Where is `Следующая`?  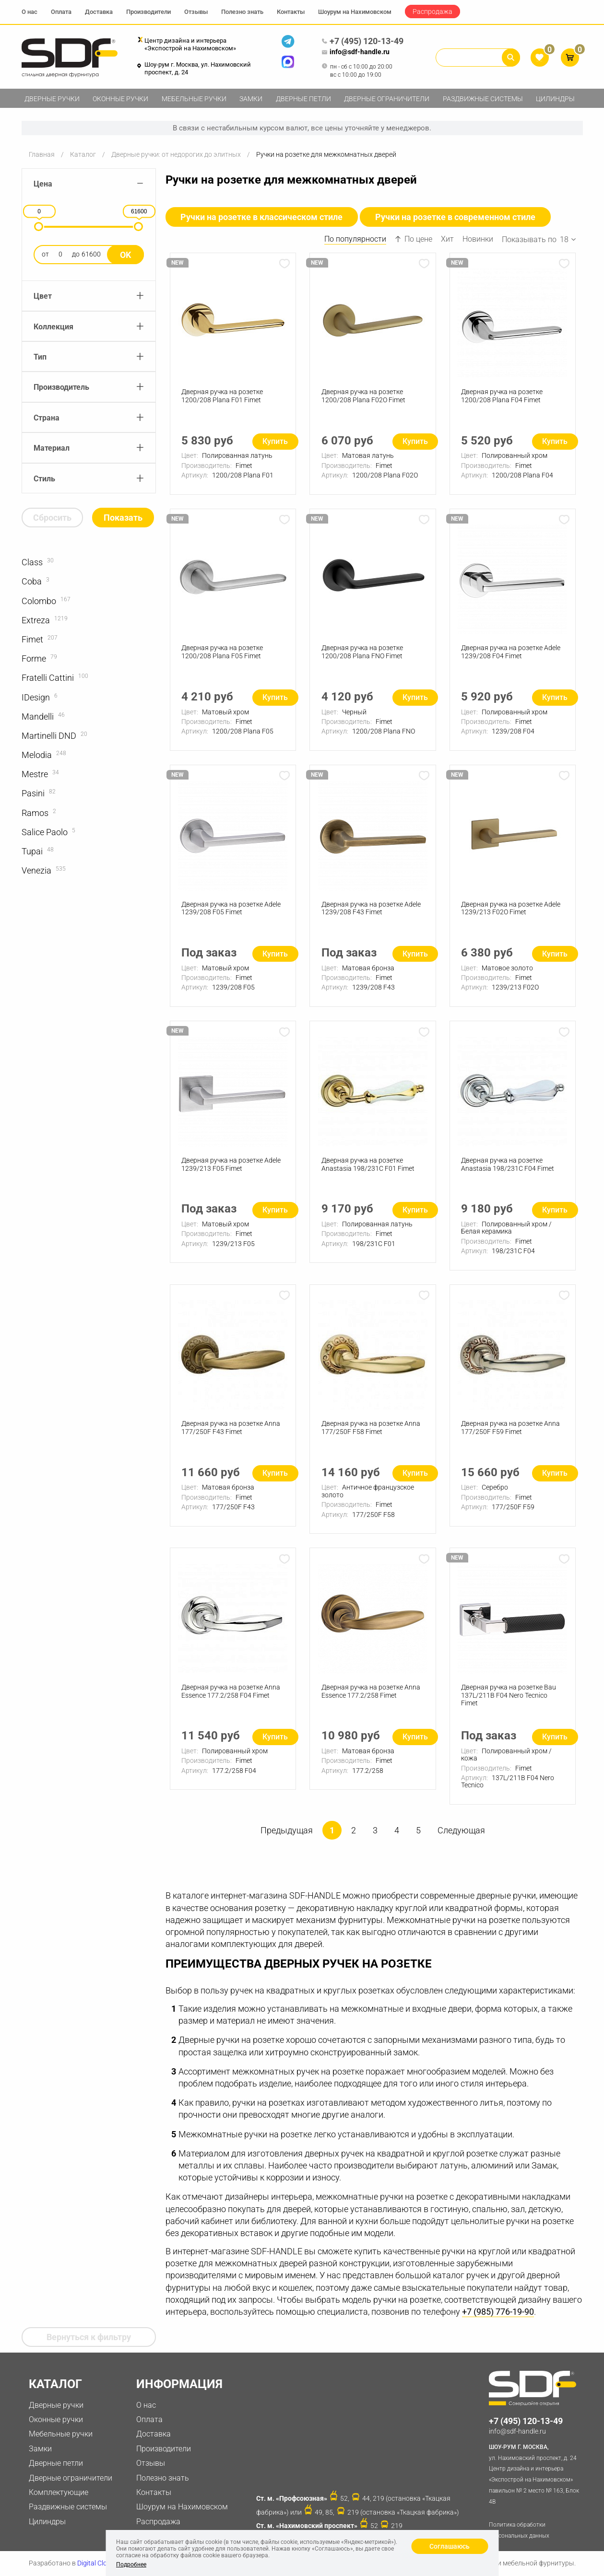 Следующая is located at coordinates (461, 1836).